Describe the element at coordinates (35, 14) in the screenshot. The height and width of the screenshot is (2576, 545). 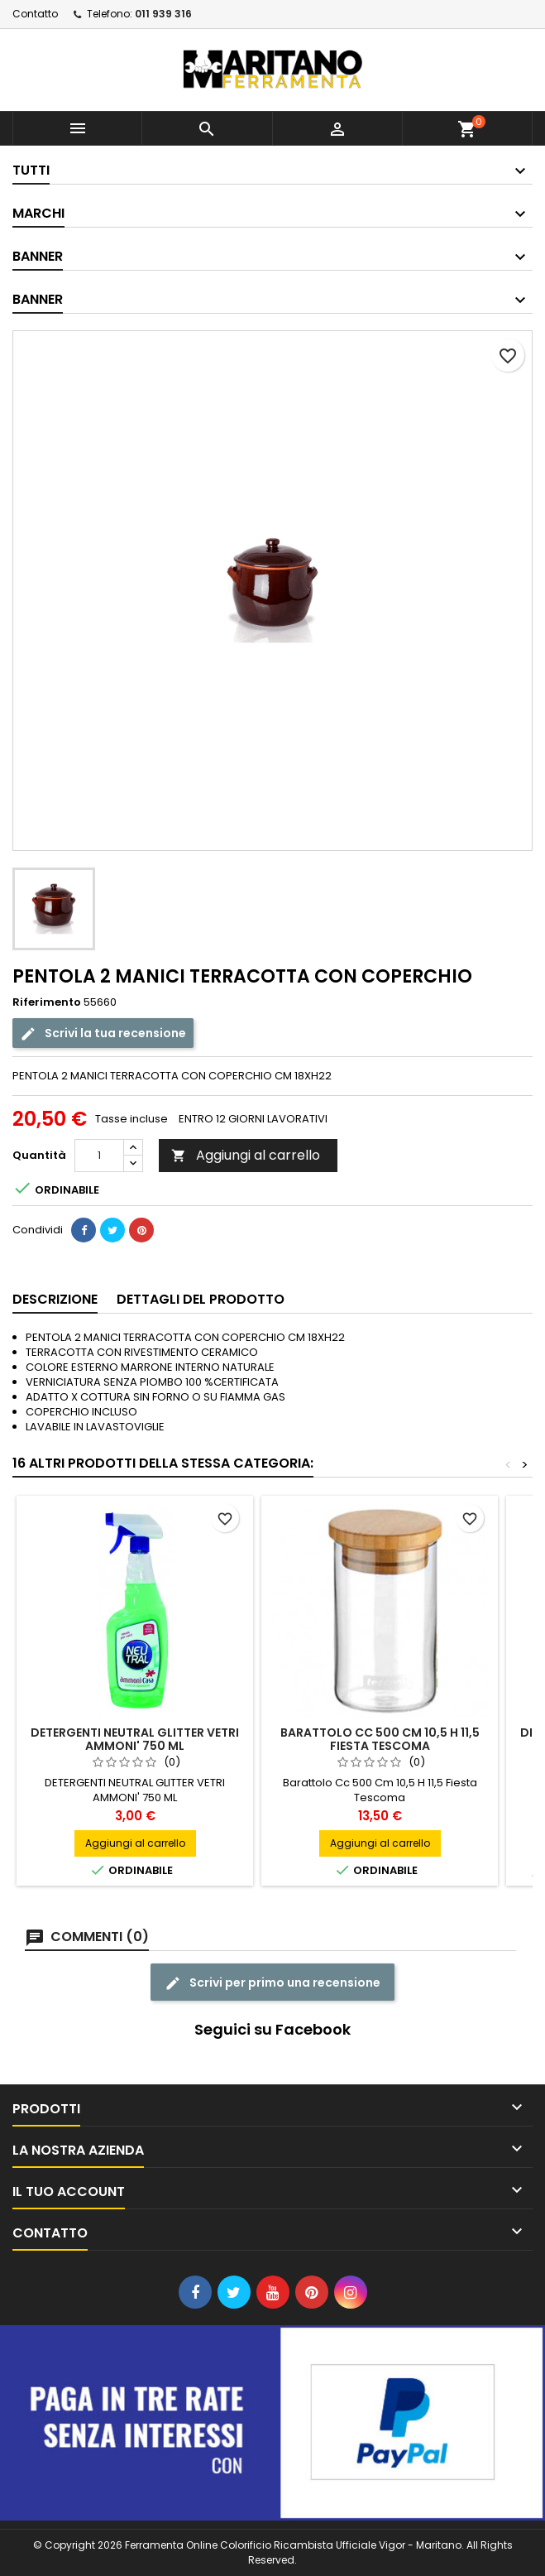
I see `Contatto` at that location.